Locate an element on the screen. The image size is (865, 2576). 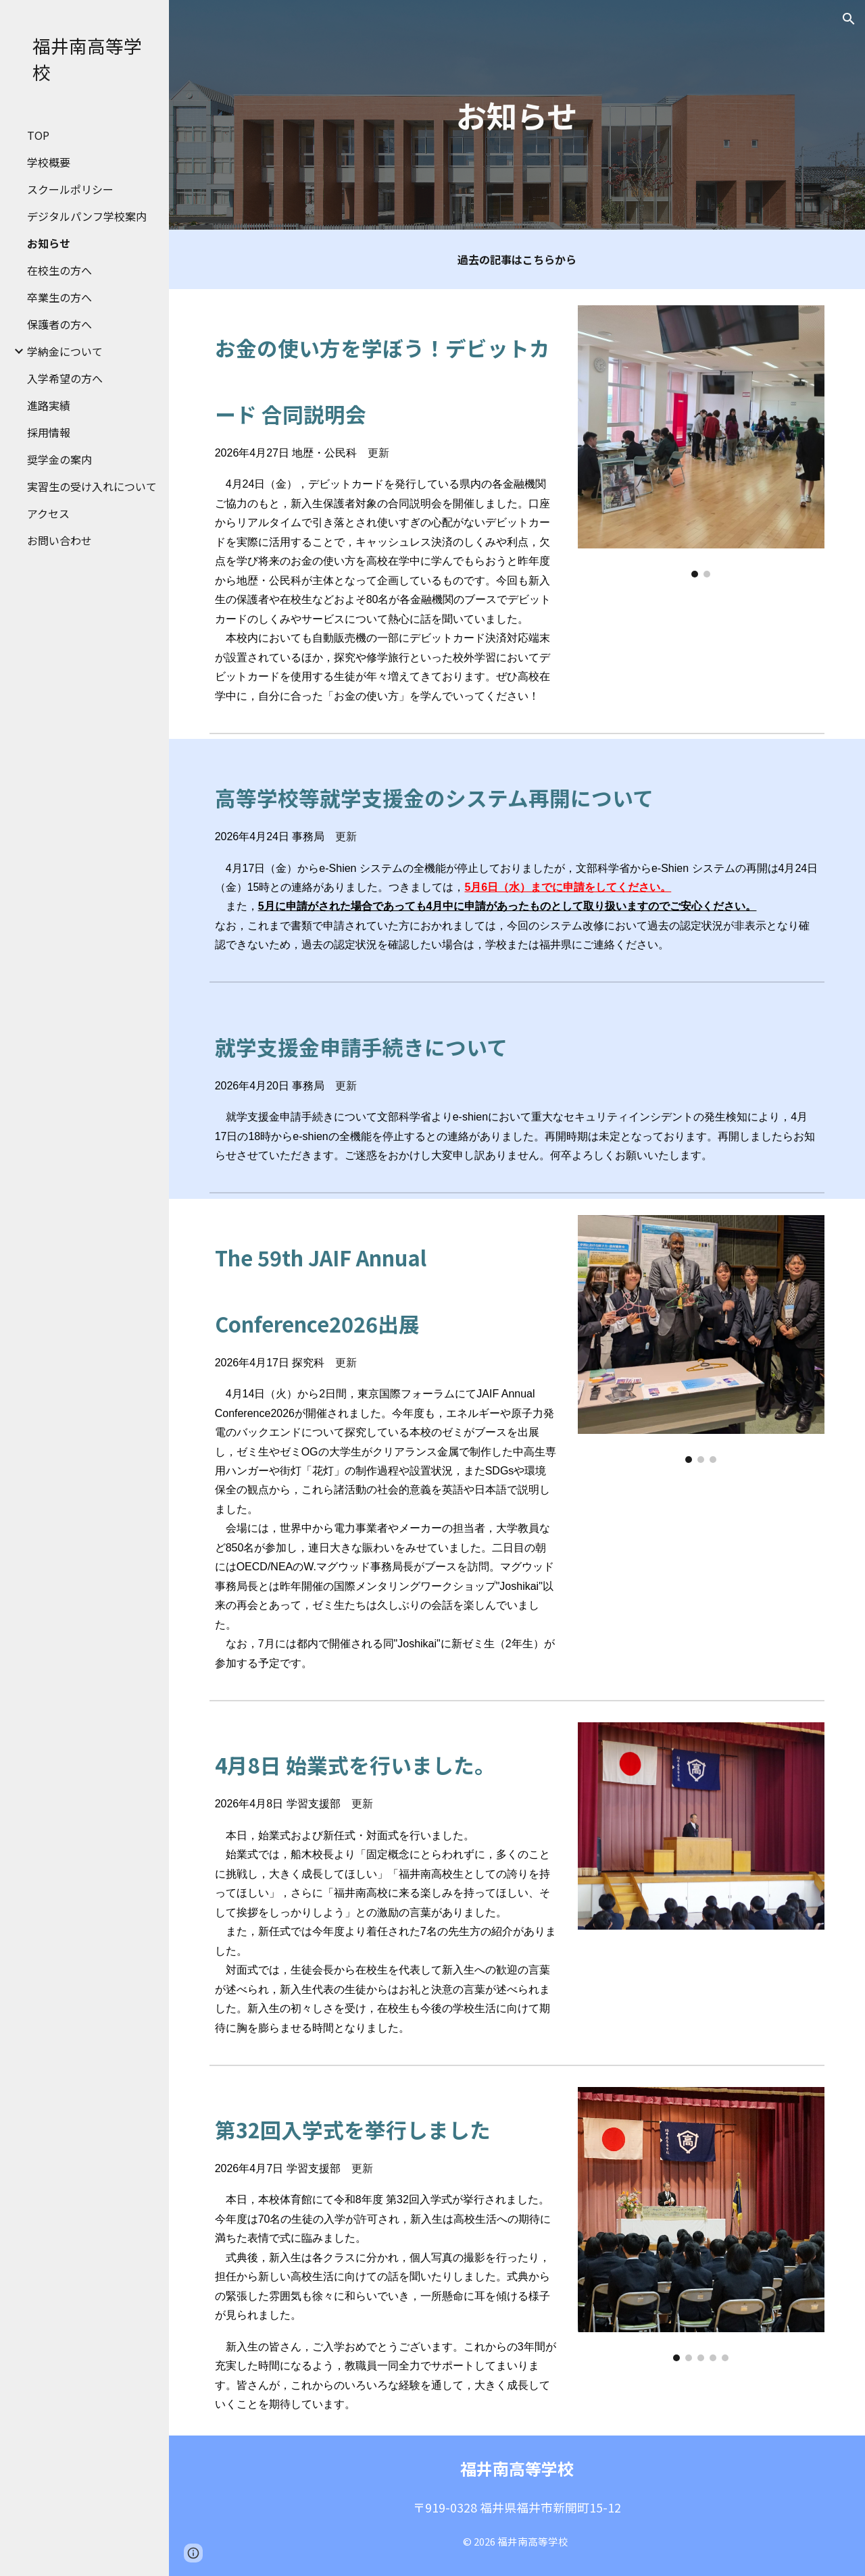
実習生の受け入れについて [link] is located at coordinates (92, 486).